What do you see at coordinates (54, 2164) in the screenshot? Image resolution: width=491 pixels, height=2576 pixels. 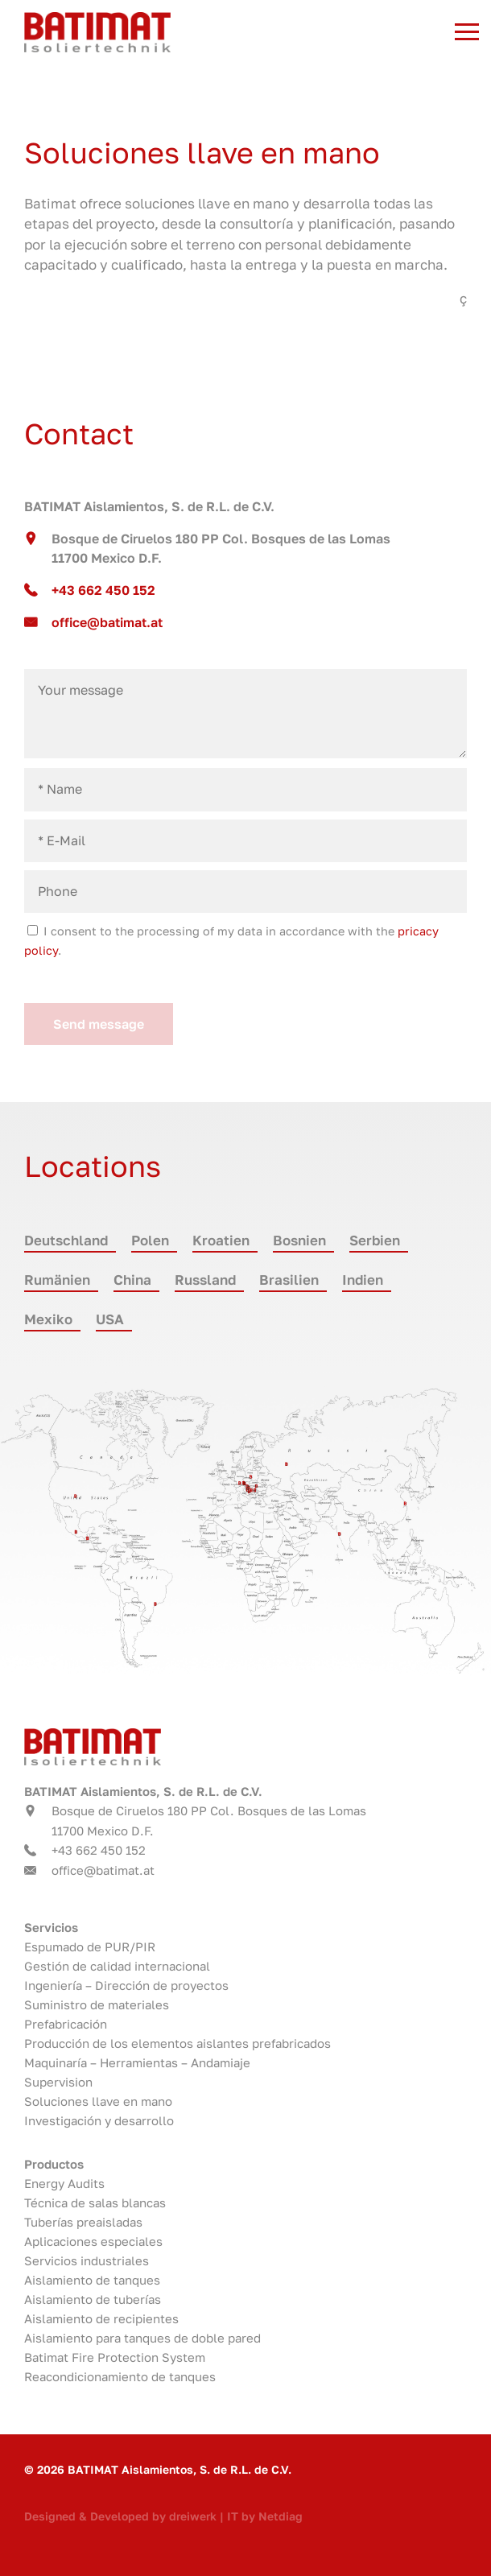 I see `Productos` at bounding box center [54, 2164].